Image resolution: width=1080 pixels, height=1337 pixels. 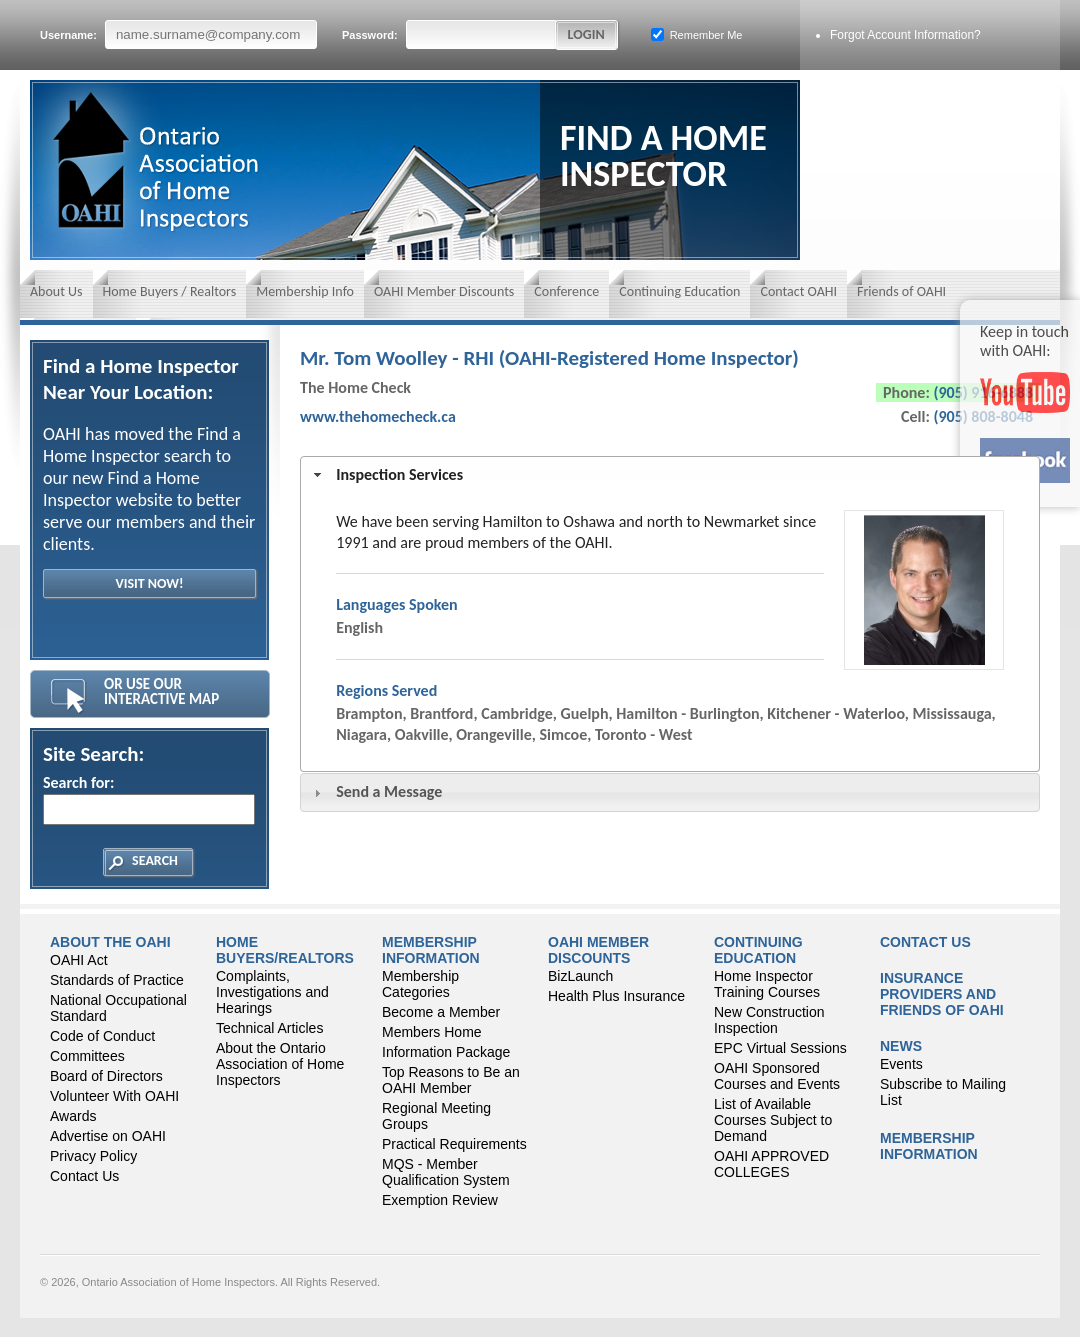 What do you see at coordinates (773, 1120) in the screenshot?
I see `List of Available Courses Subject to Demand` at bounding box center [773, 1120].